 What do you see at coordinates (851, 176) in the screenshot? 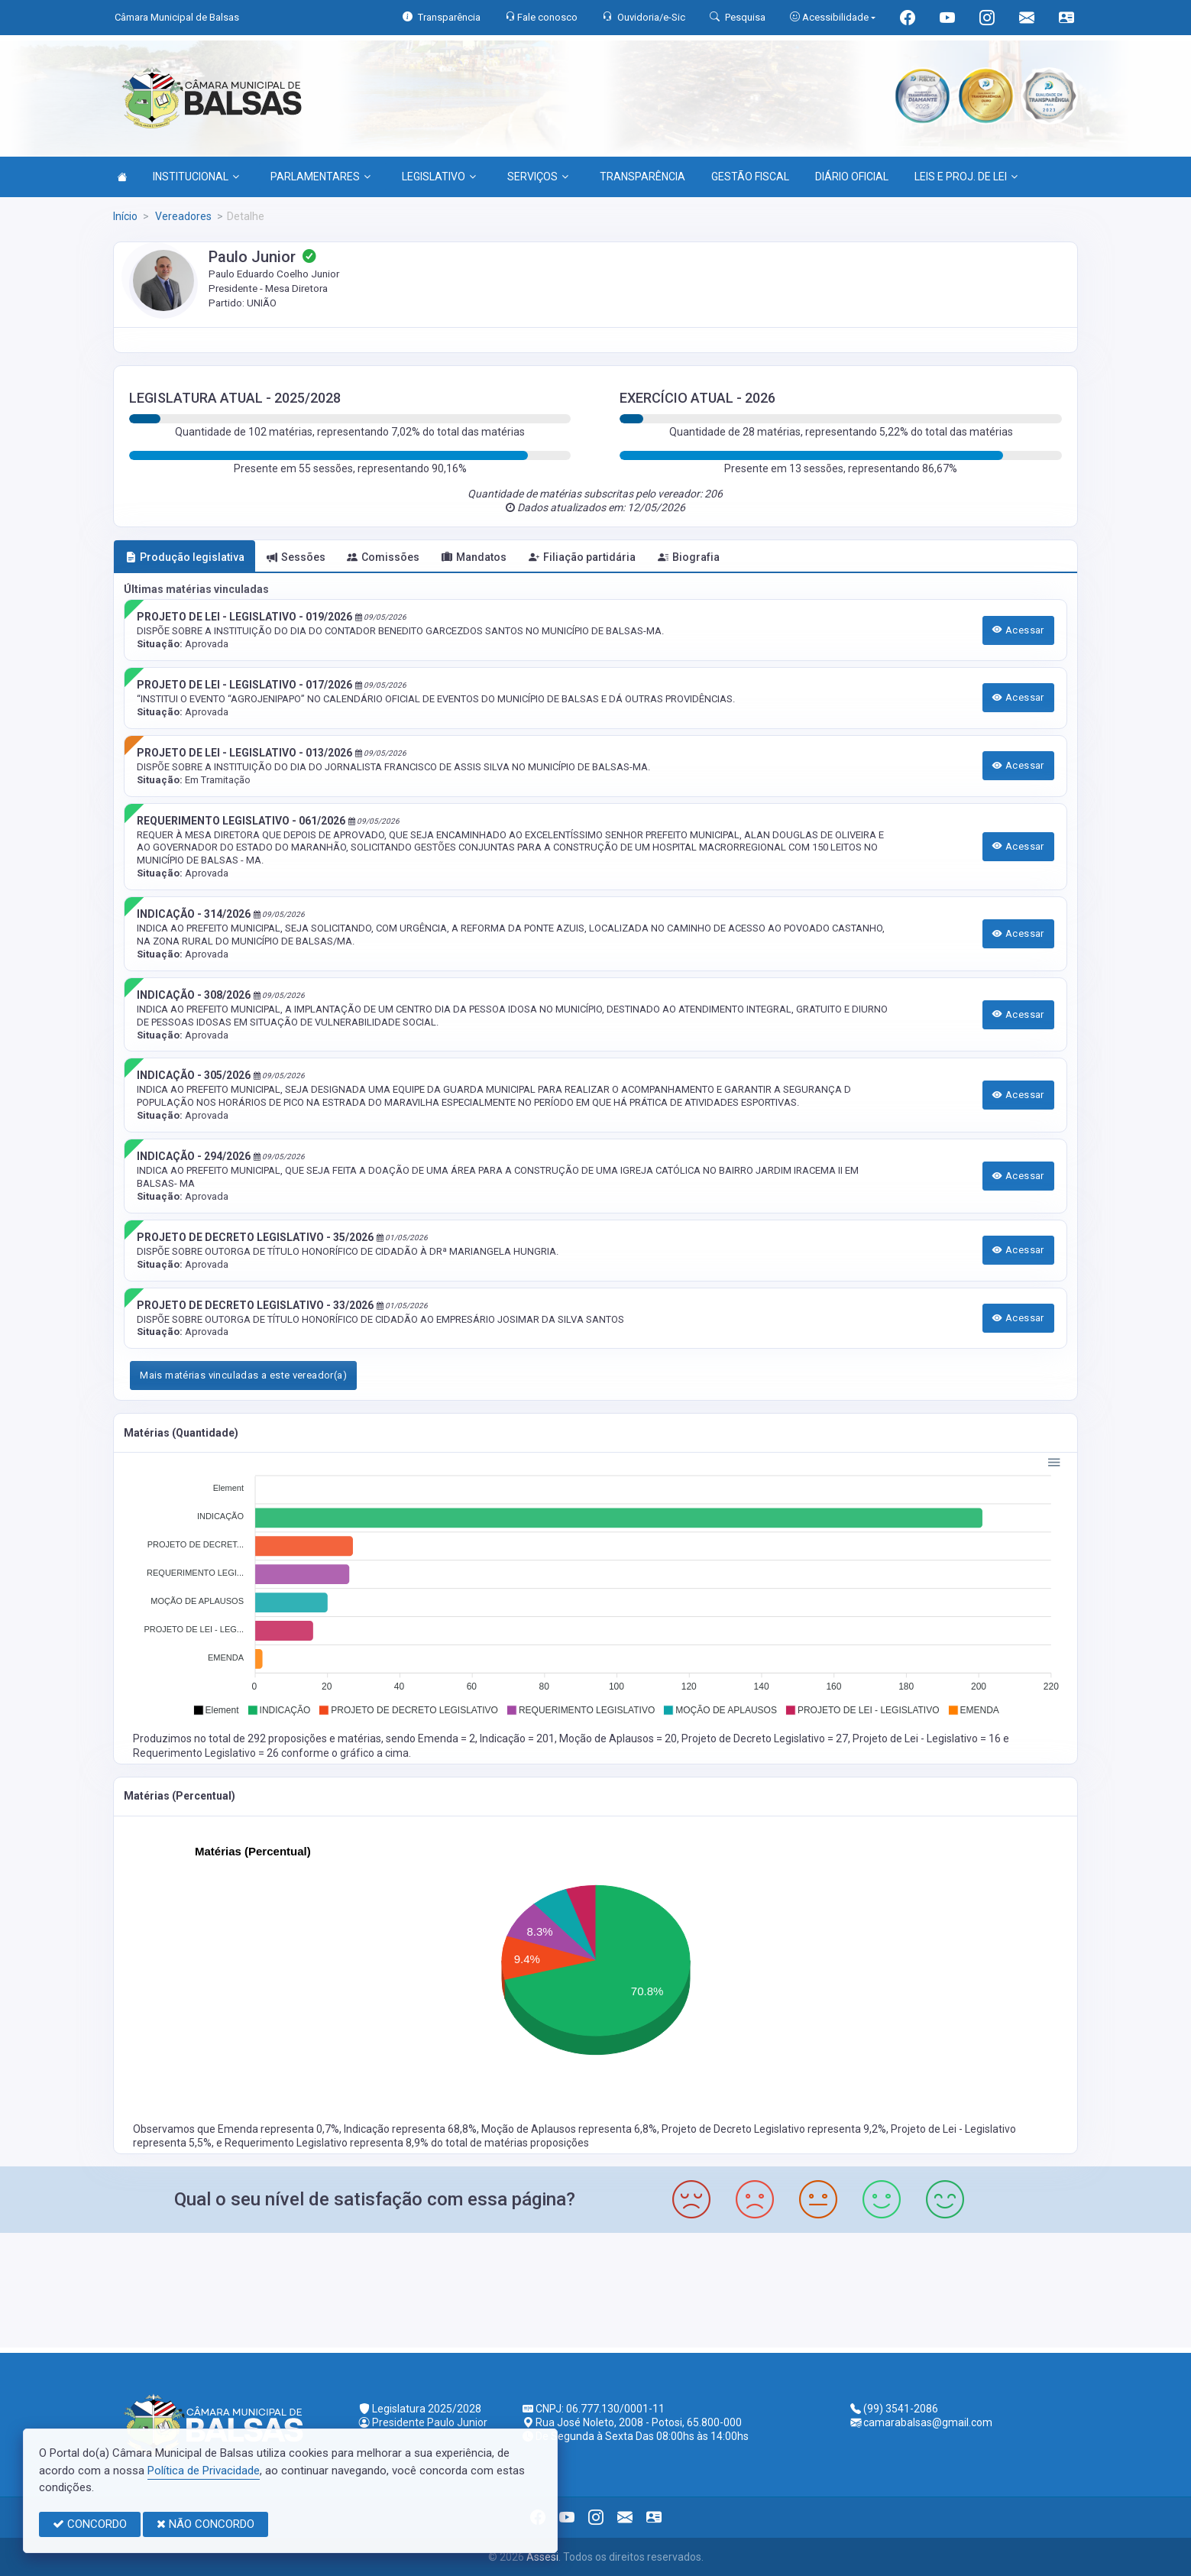
I see `DIÁRIO OFICIAL` at bounding box center [851, 176].